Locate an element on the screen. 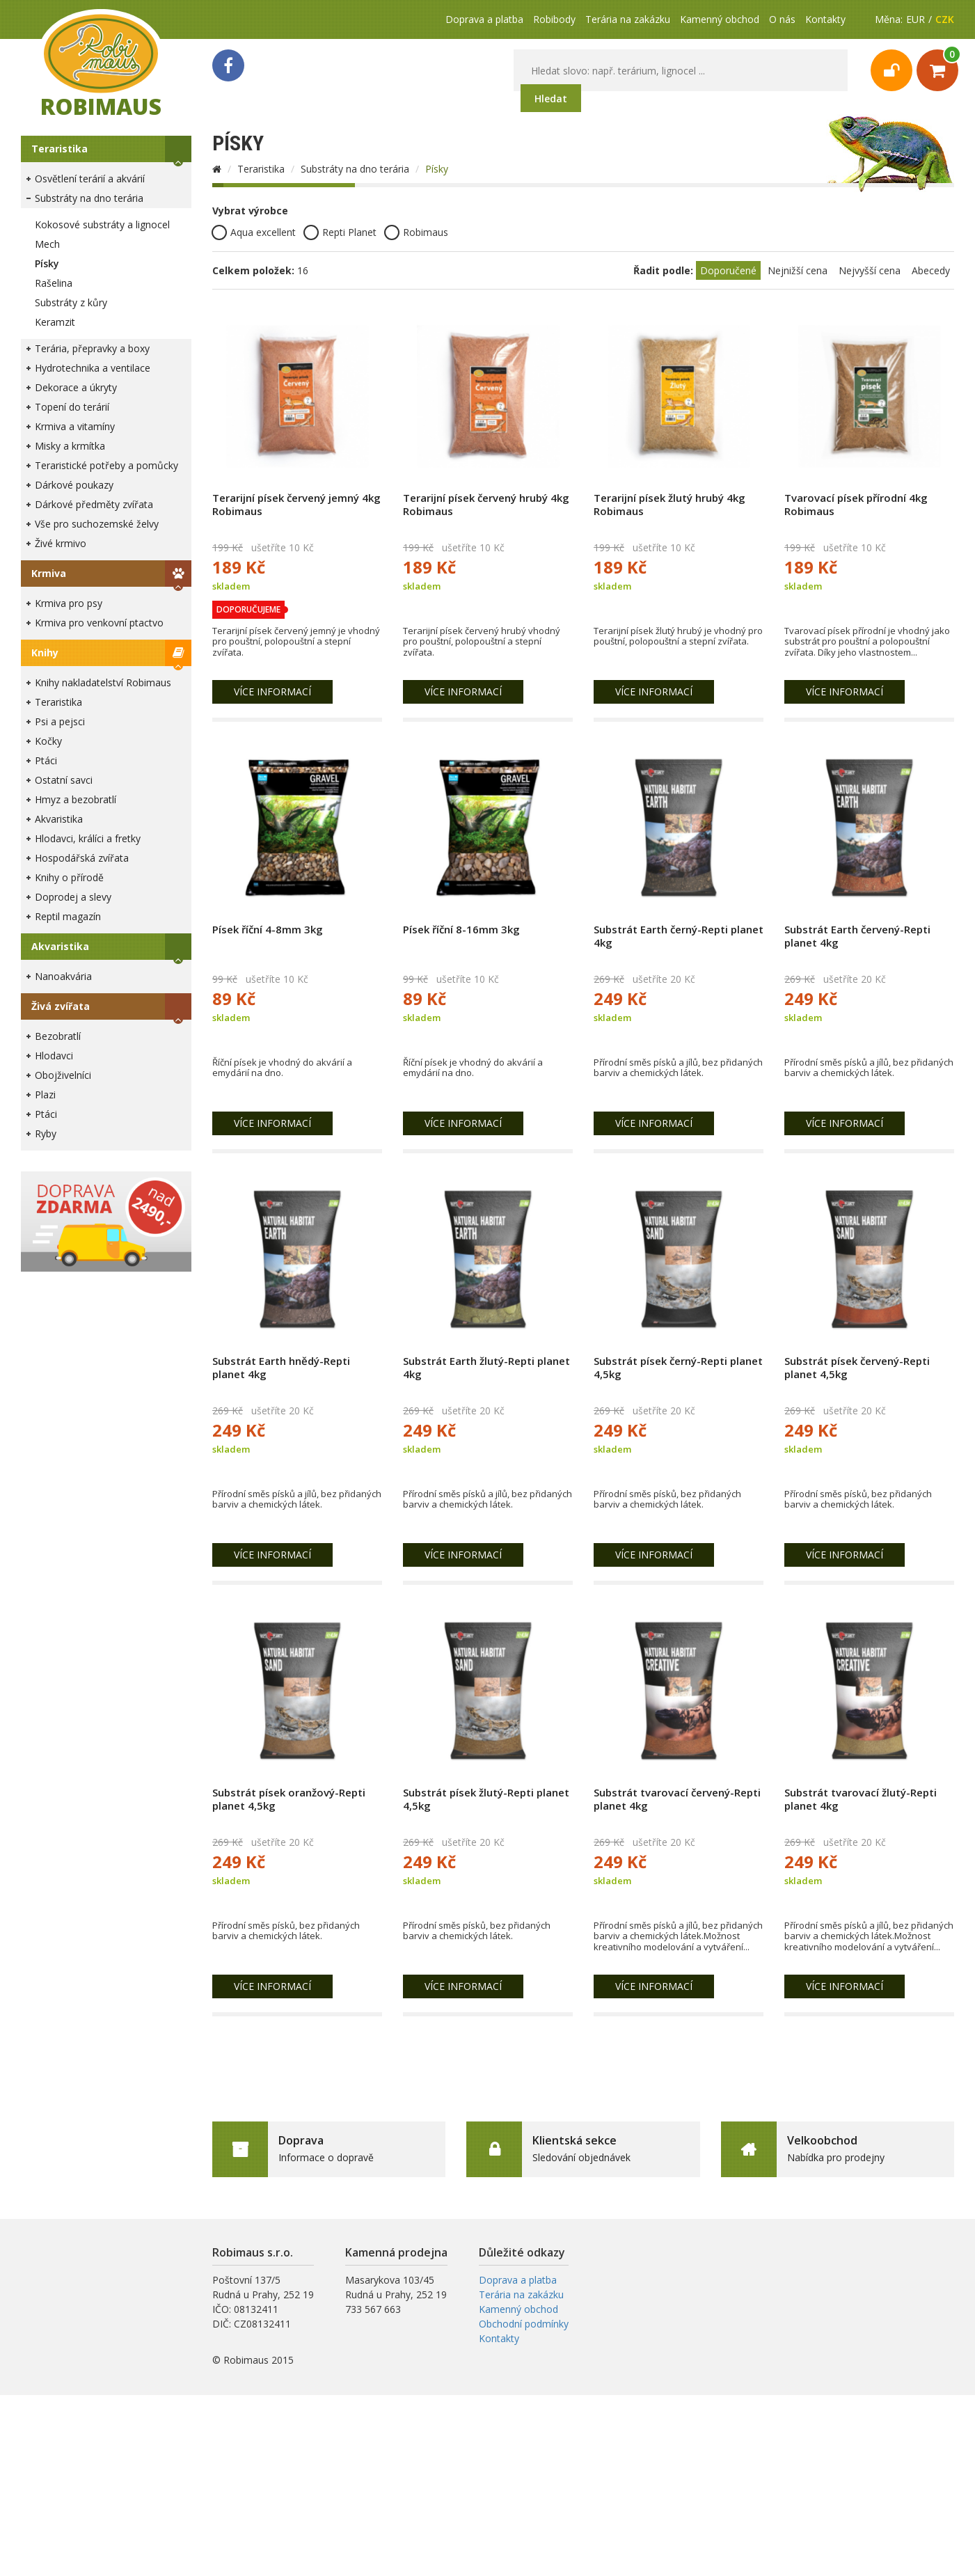 This screenshot has height=2576, width=975. Keramzit is located at coordinates (55, 322).